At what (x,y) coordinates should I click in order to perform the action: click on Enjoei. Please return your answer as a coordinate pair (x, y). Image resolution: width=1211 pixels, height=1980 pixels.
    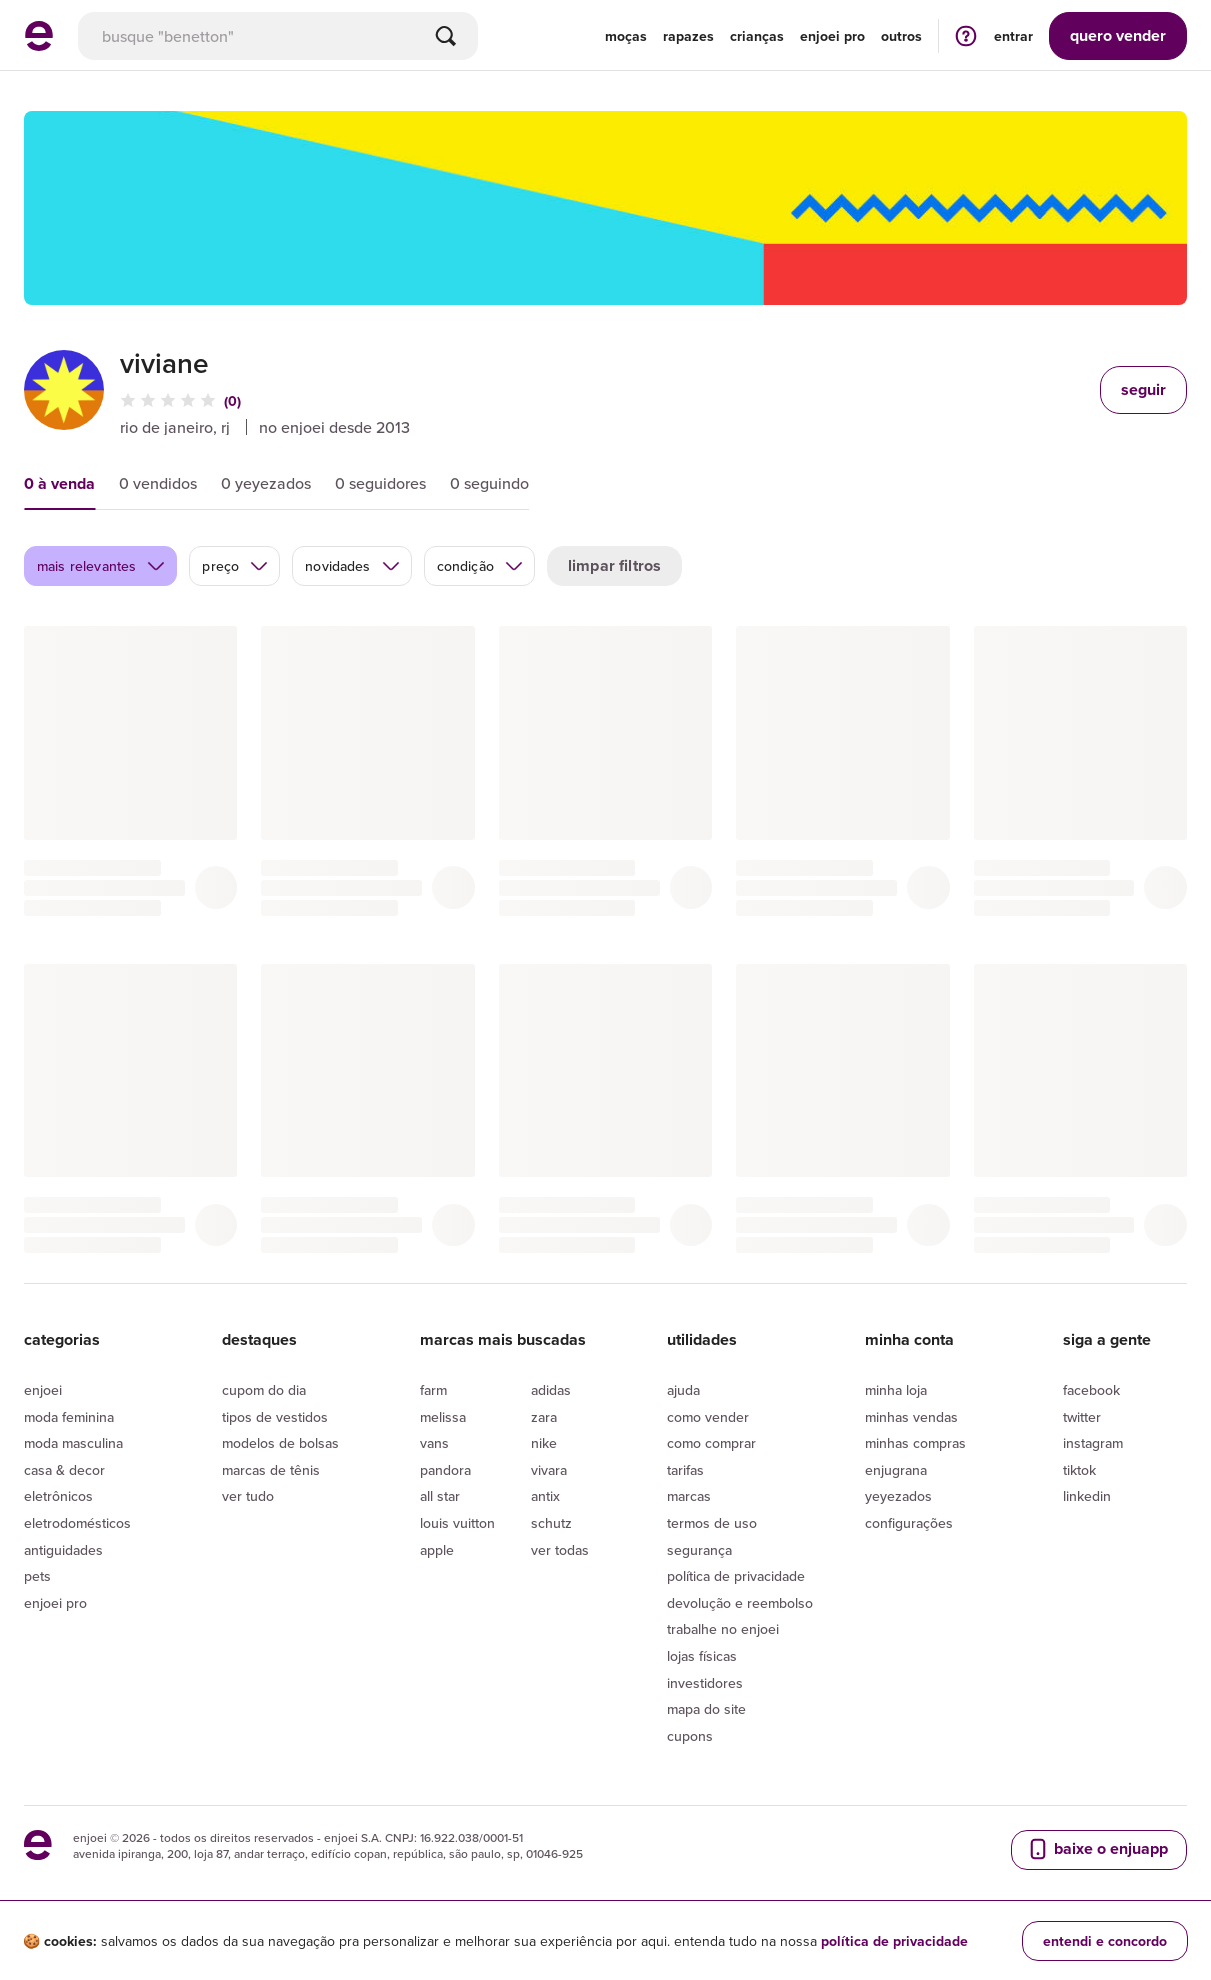
    Looking at the image, I should click on (43, 1390).